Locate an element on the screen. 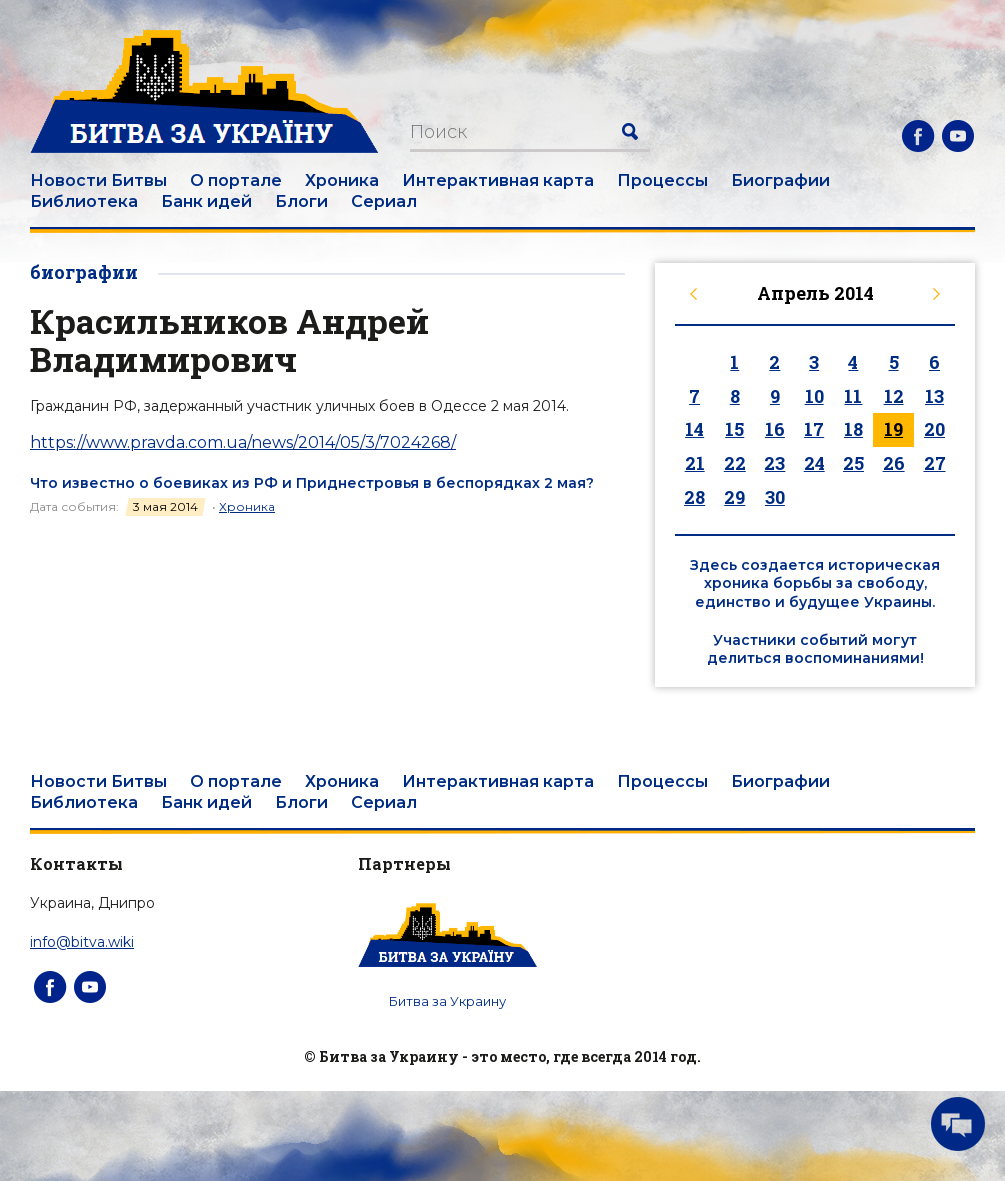 The width and height of the screenshot is (1005, 1181). 26 is located at coordinates (894, 463).